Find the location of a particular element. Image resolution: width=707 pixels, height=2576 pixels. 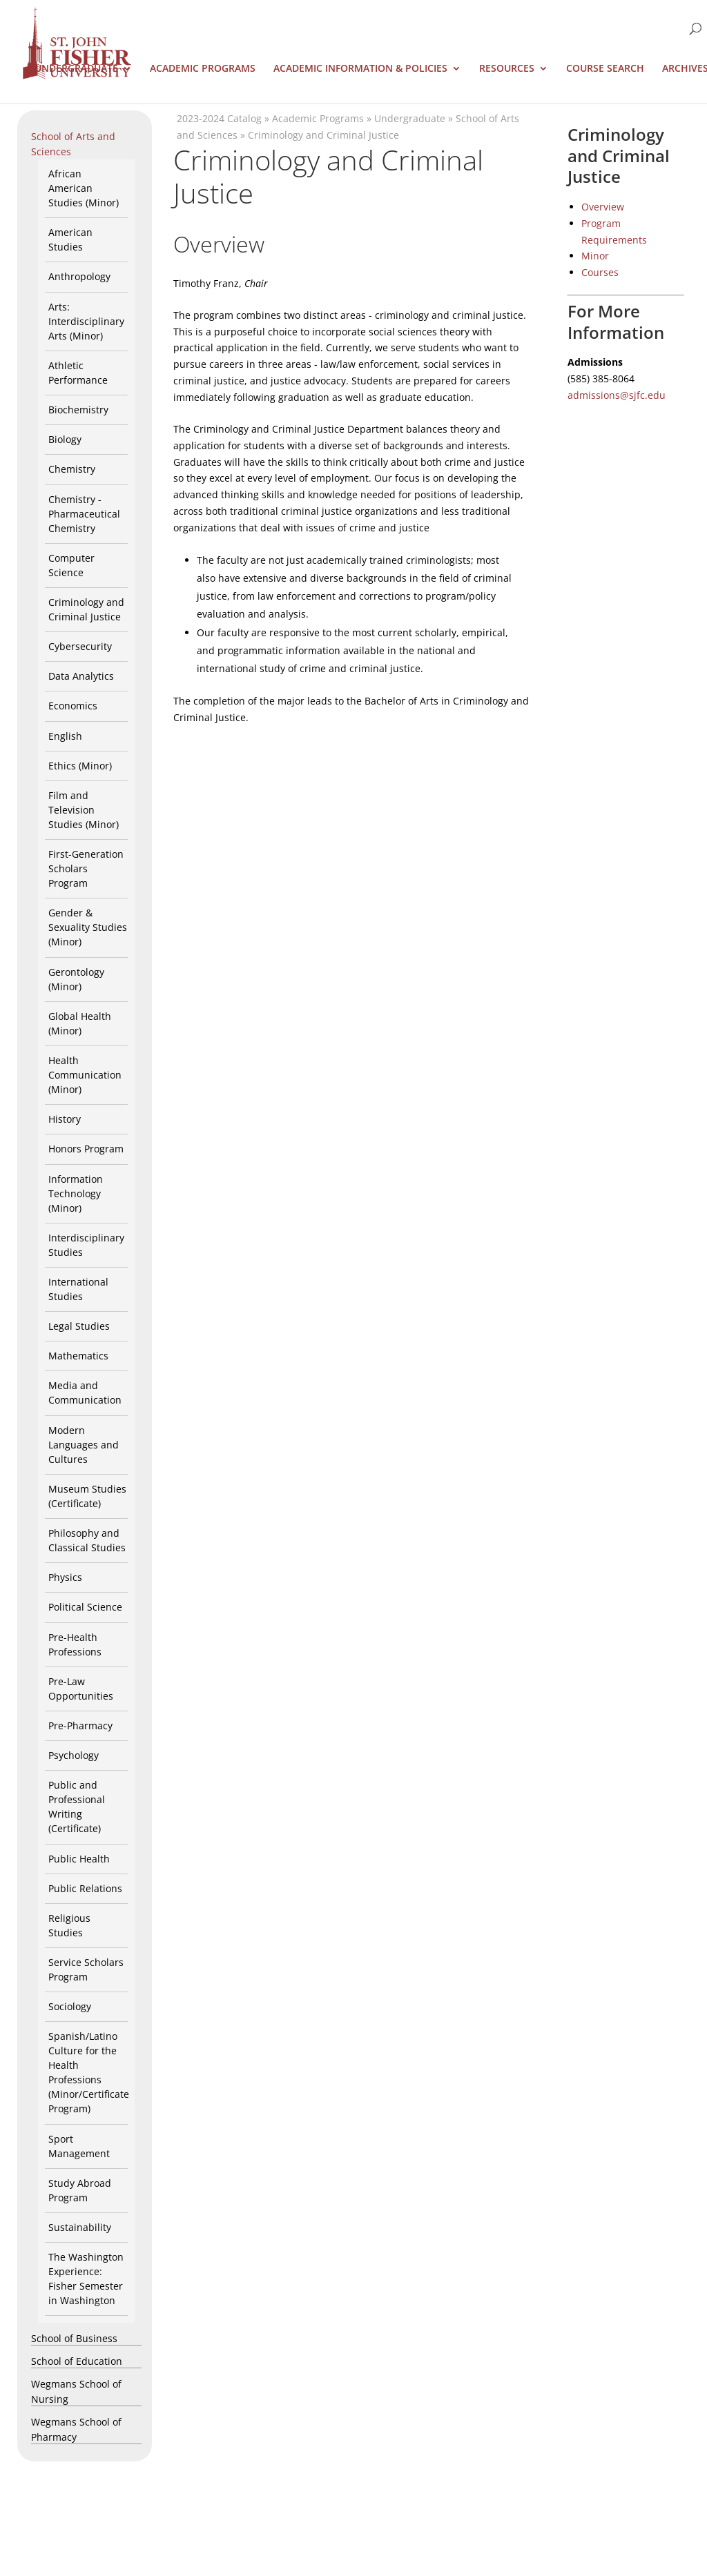

Mathematics is located at coordinates (78, 1355).